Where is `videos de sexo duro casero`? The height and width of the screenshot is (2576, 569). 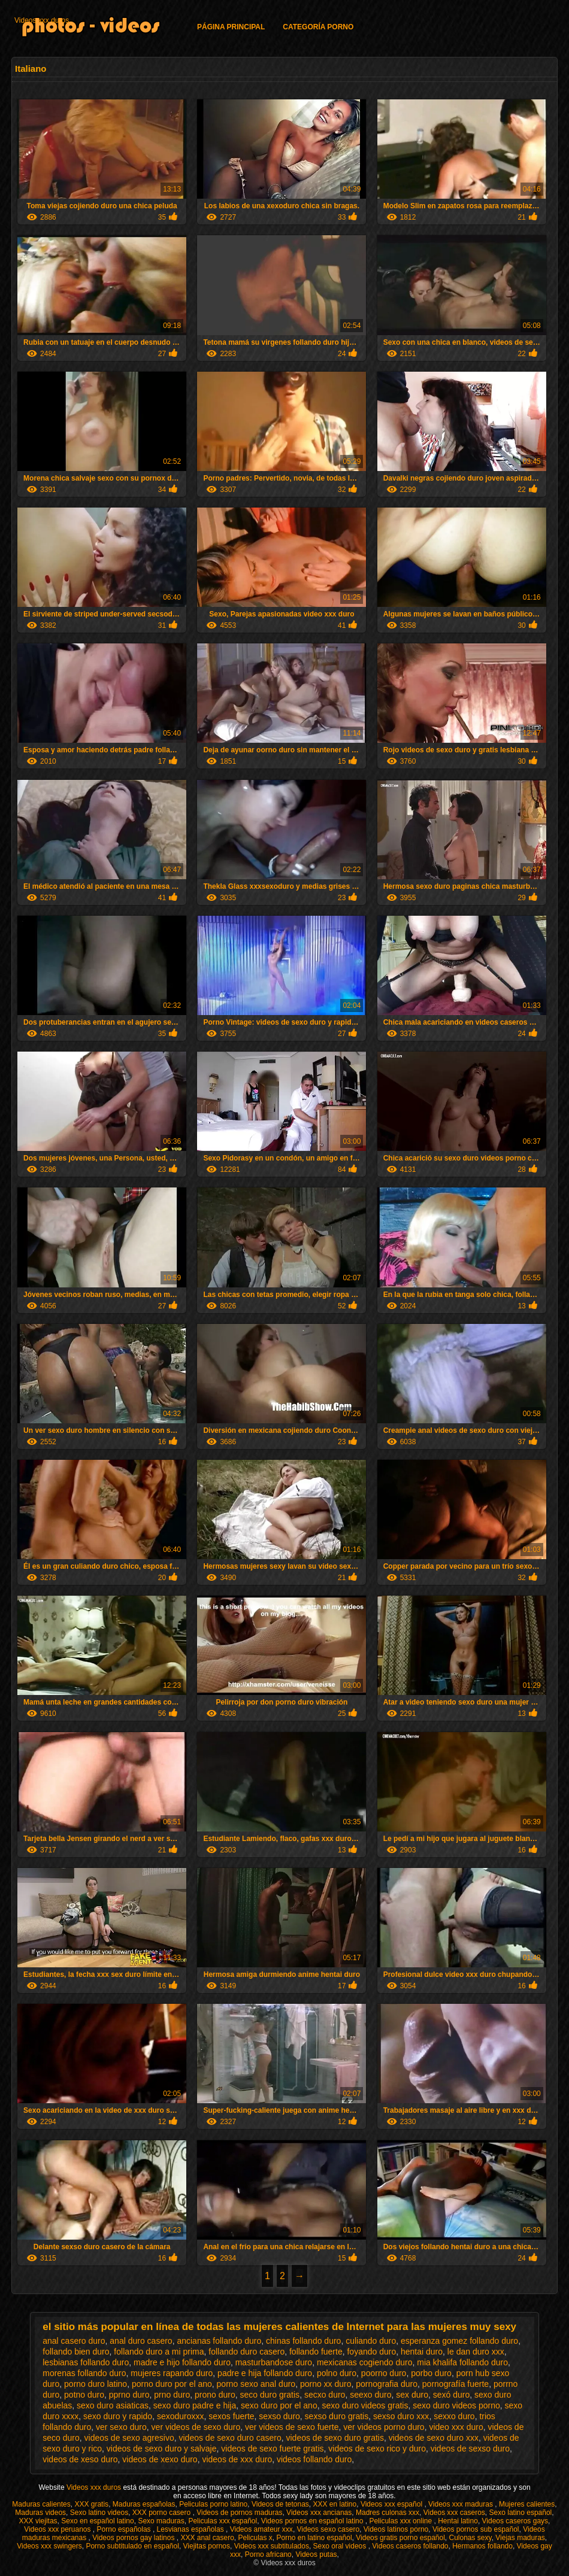 videos de sexo duro casero is located at coordinates (230, 2438).